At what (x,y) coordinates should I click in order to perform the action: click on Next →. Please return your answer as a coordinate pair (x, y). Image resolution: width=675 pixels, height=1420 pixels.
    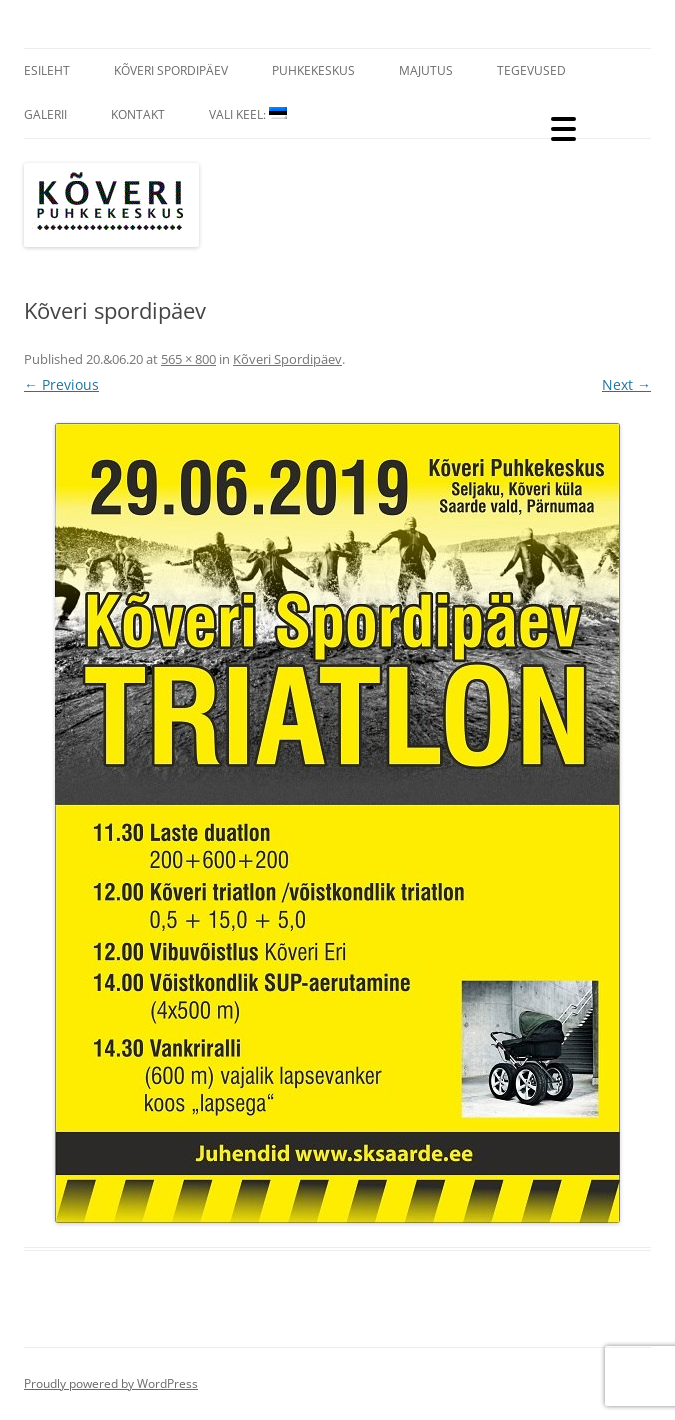
    Looking at the image, I should click on (626, 384).